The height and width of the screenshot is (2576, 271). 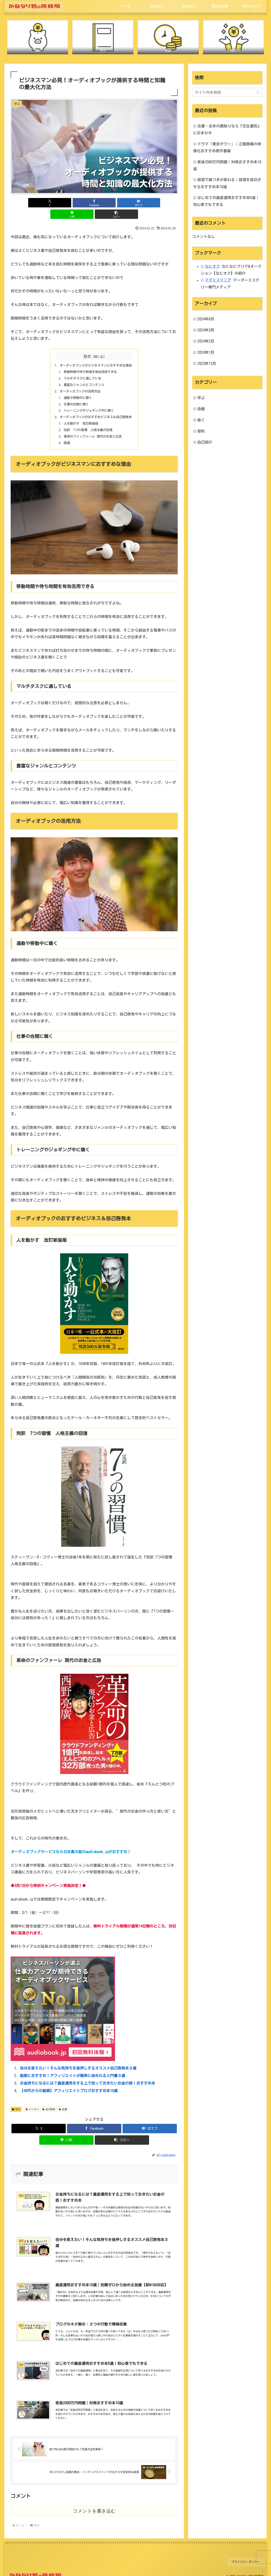 What do you see at coordinates (75, 395) in the screenshot?
I see `仕事の合間に聴く` at bounding box center [75, 395].